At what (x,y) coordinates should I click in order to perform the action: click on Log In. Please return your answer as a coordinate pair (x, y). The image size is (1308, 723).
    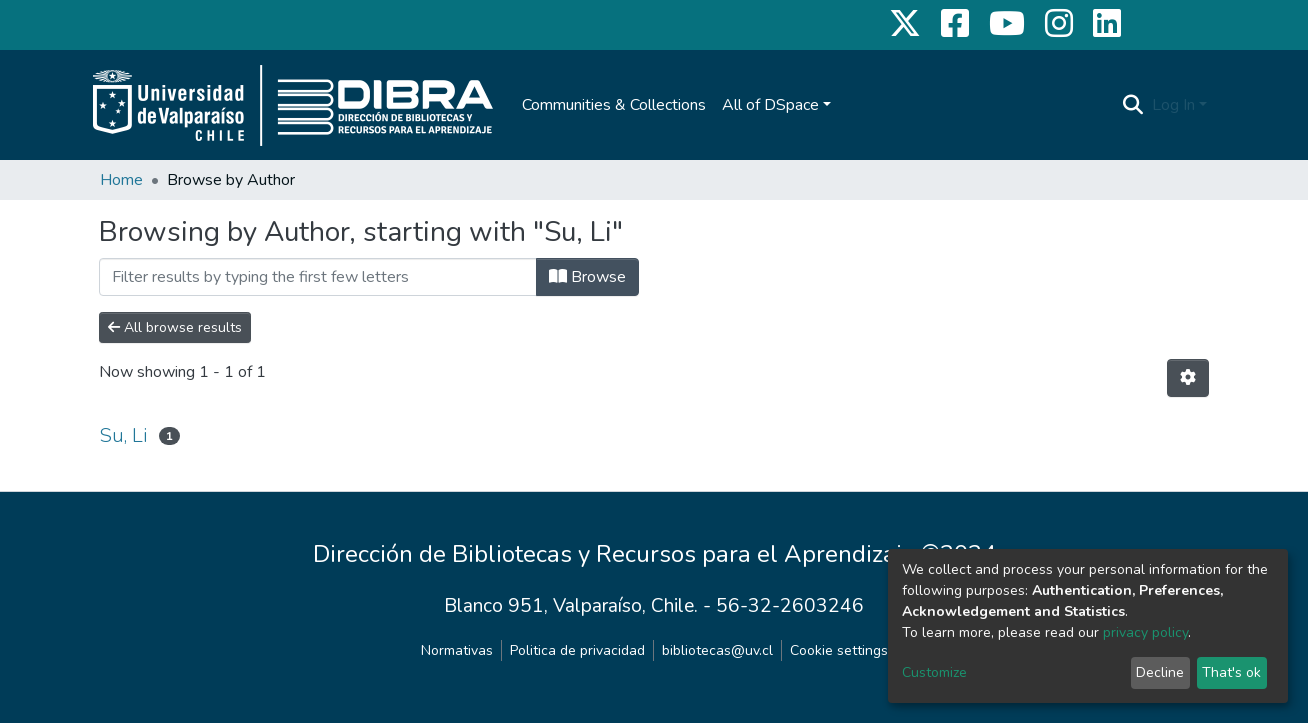
    Looking at the image, I should click on (1173, 105).